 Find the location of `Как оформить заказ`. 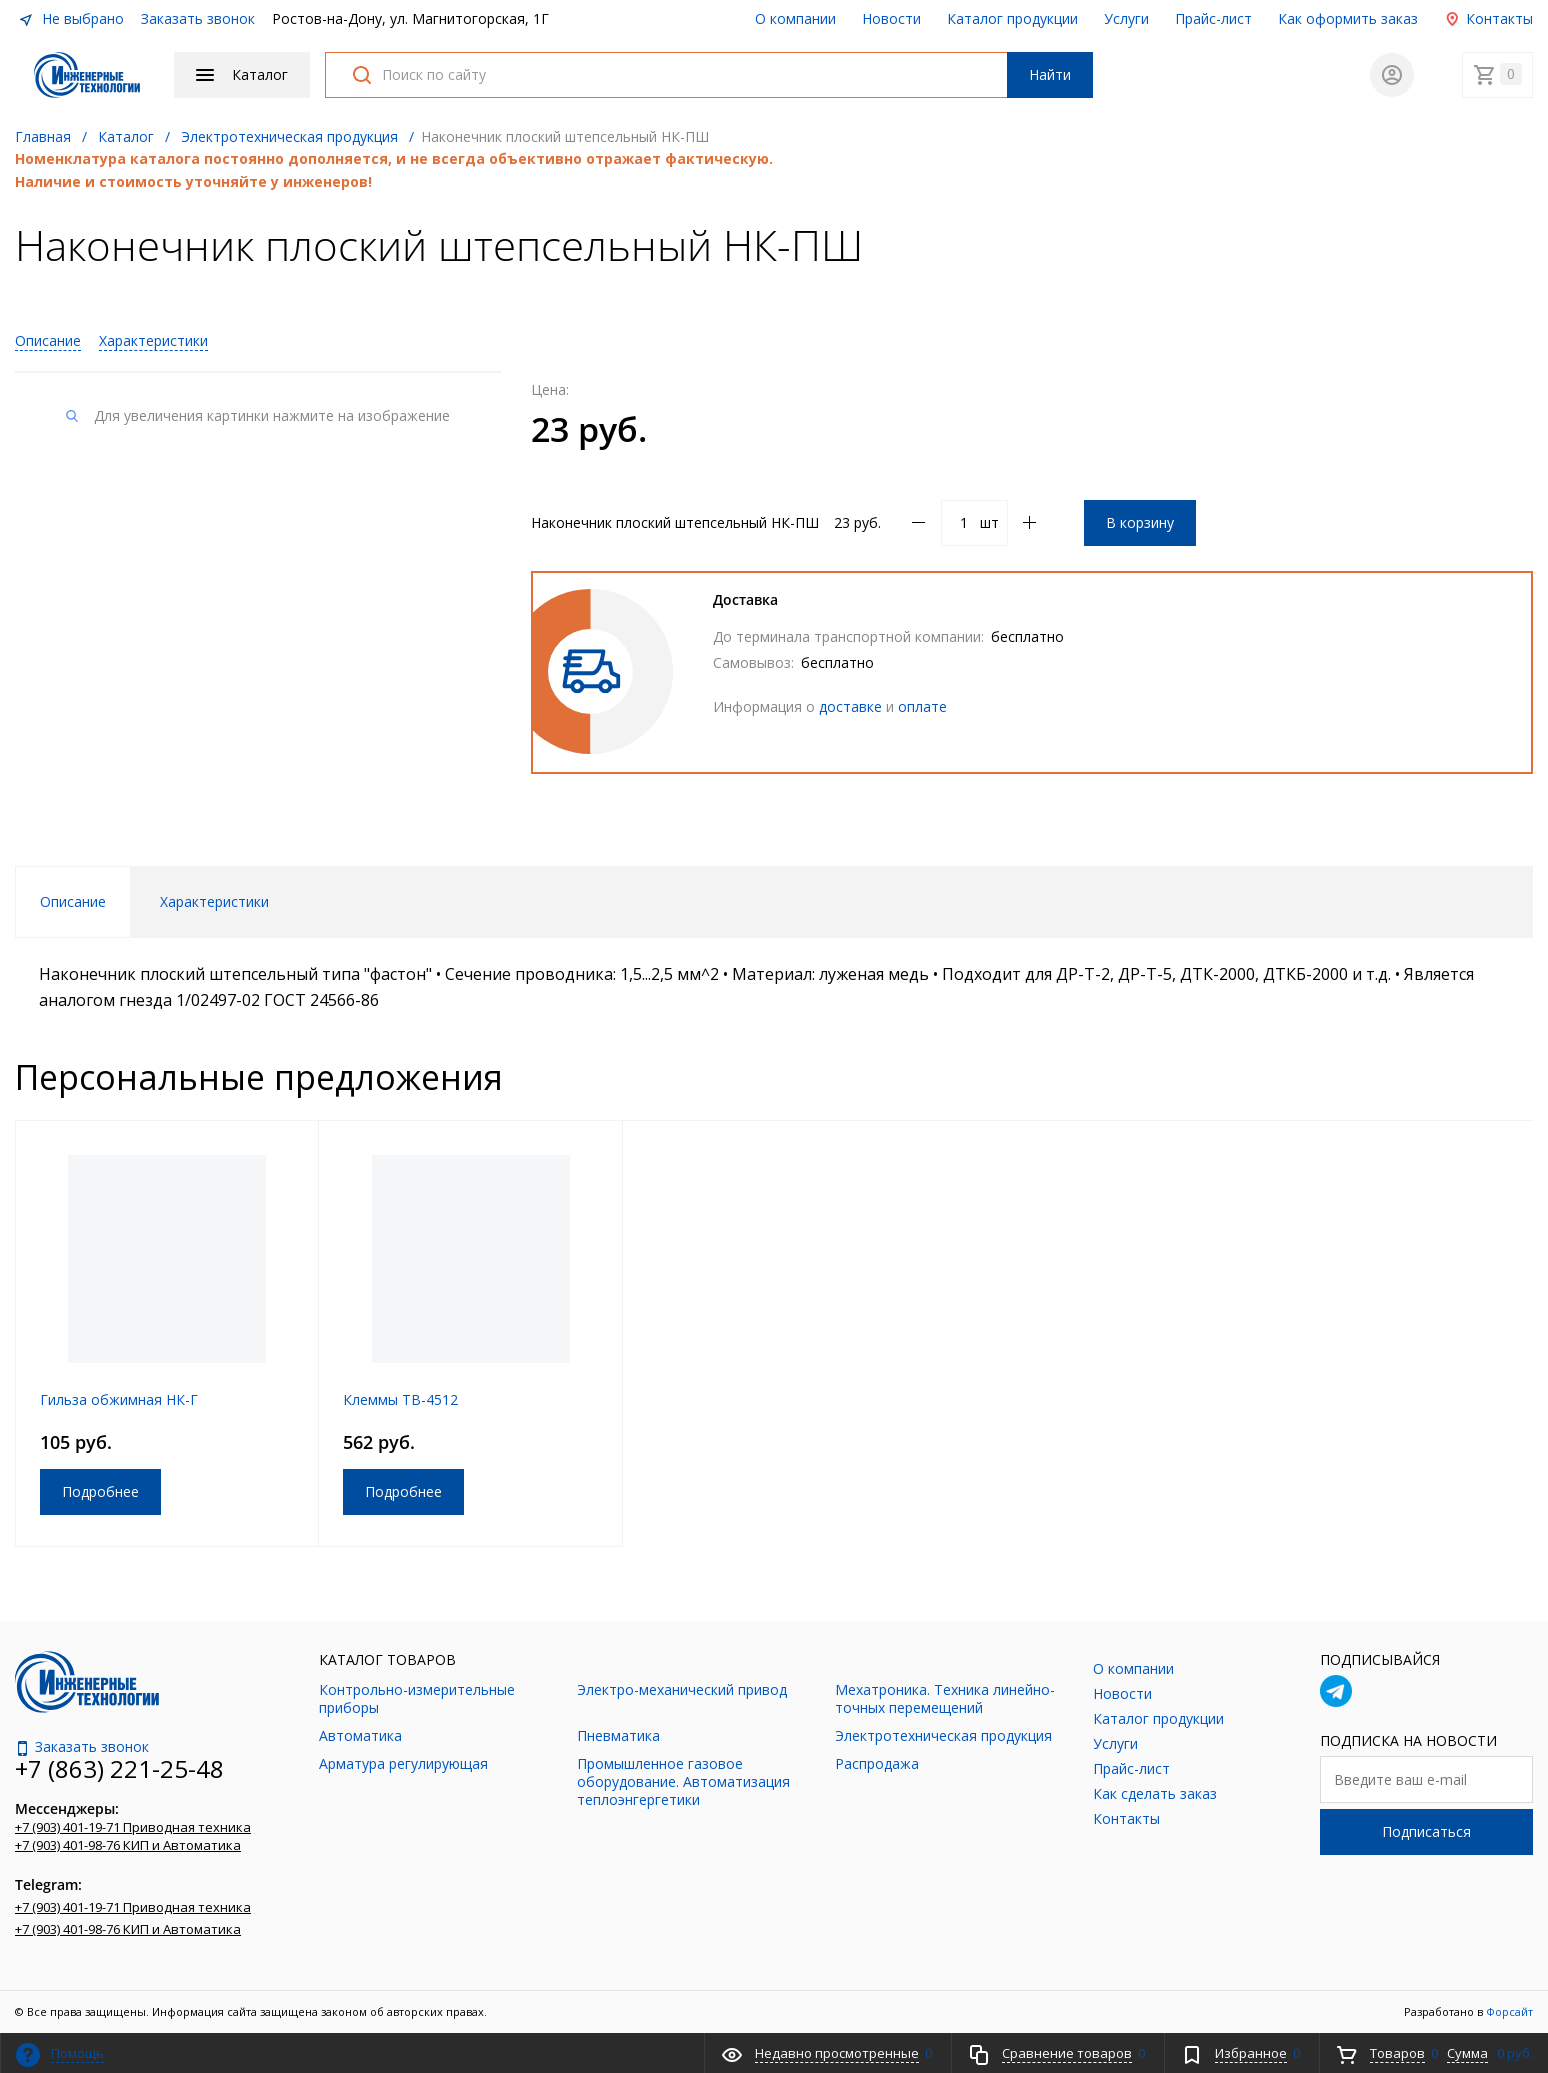

Как оформить заказ is located at coordinates (1348, 18).